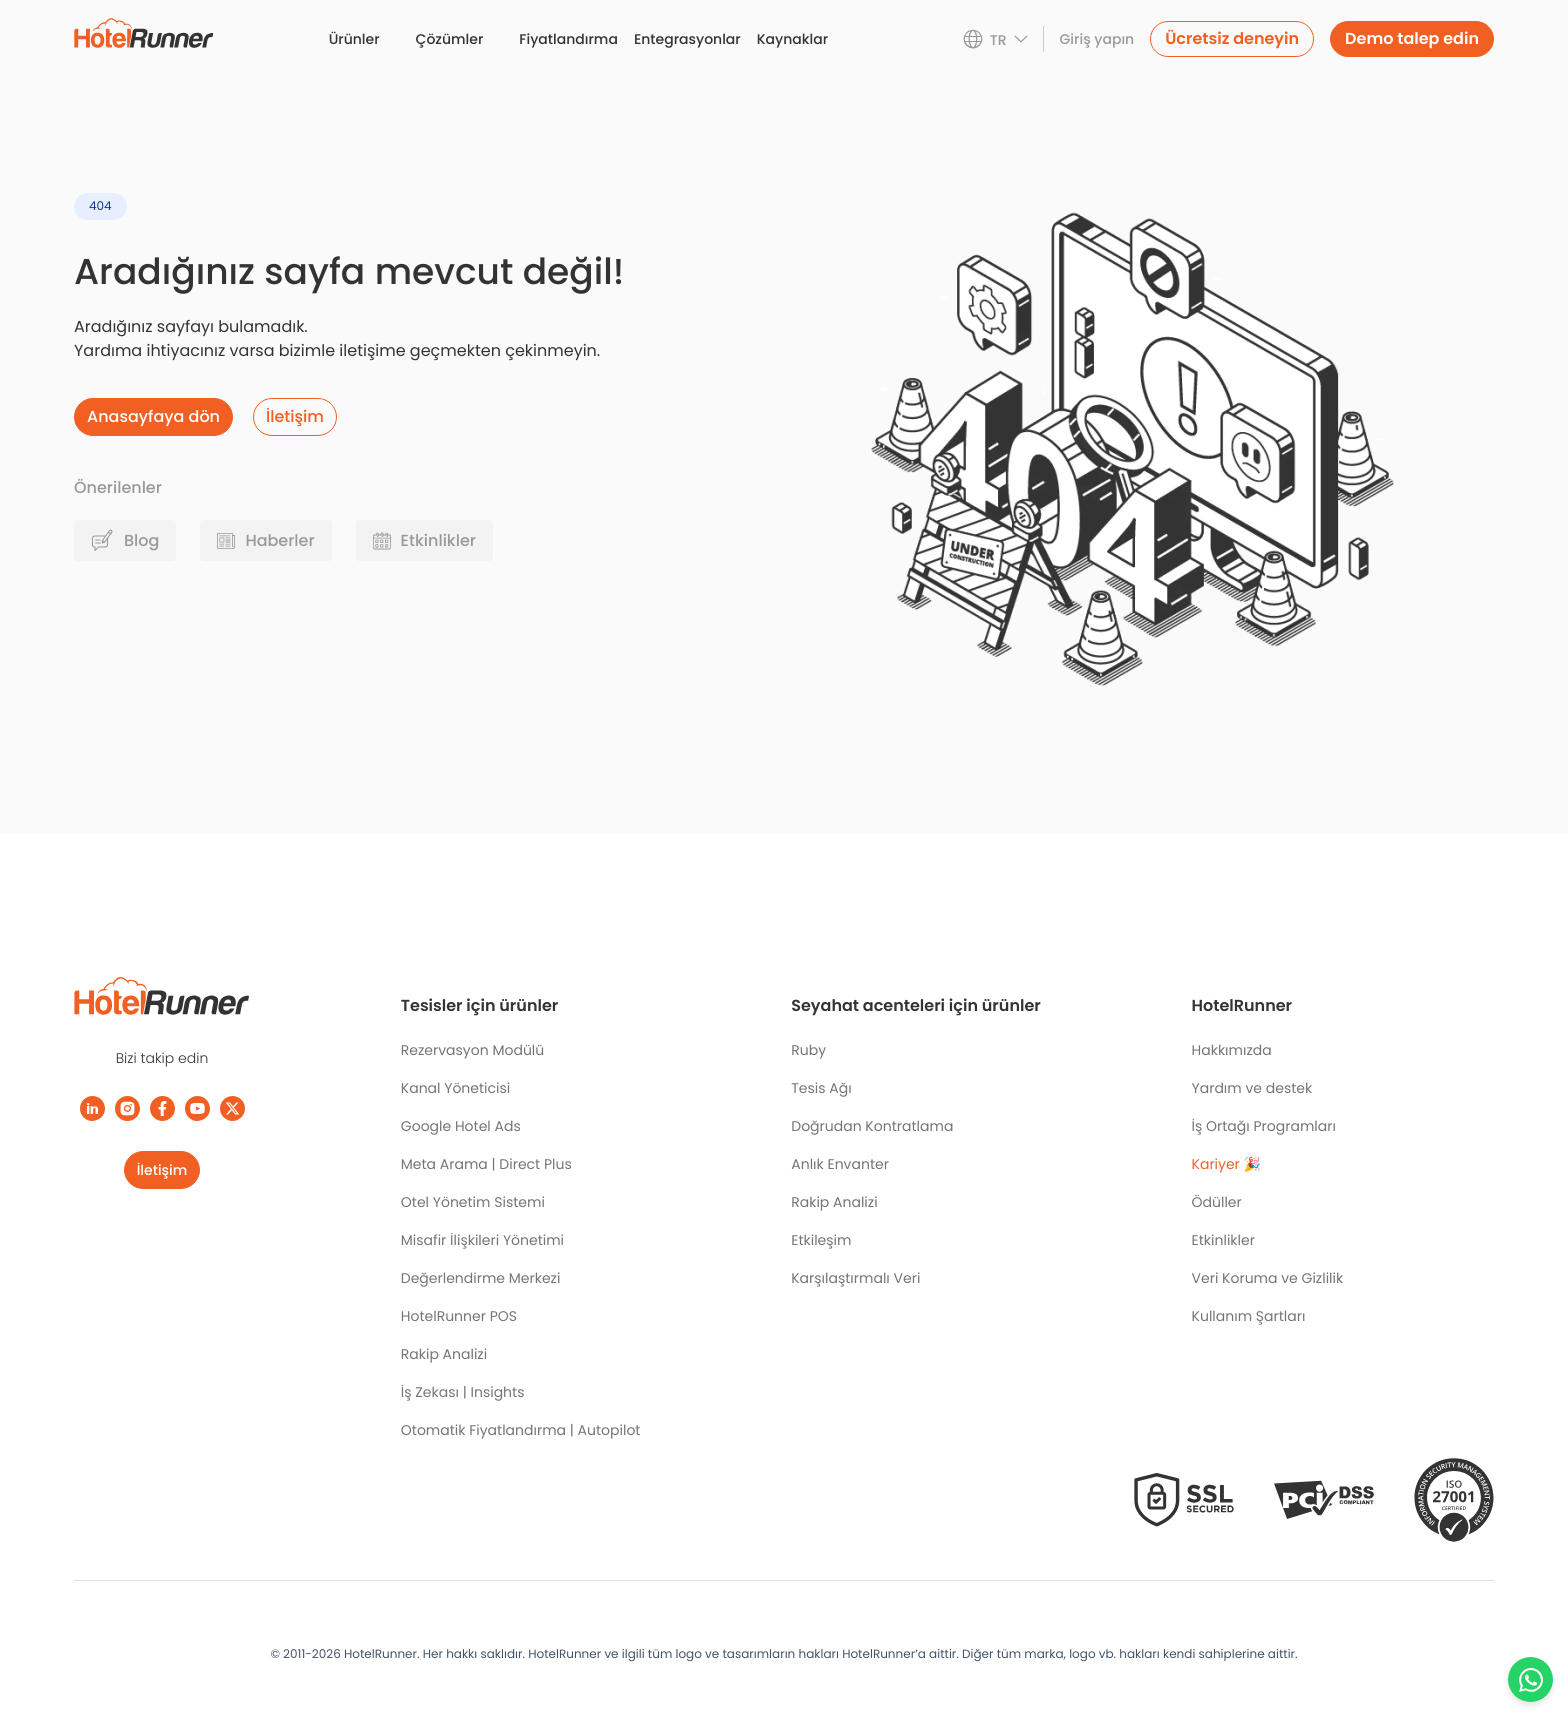 This screenshot has width=1568, height=1717. What do you see at coordinates (450, 39) in the screenshot?
I see `Çözümler` at bounding box center [450, 39].